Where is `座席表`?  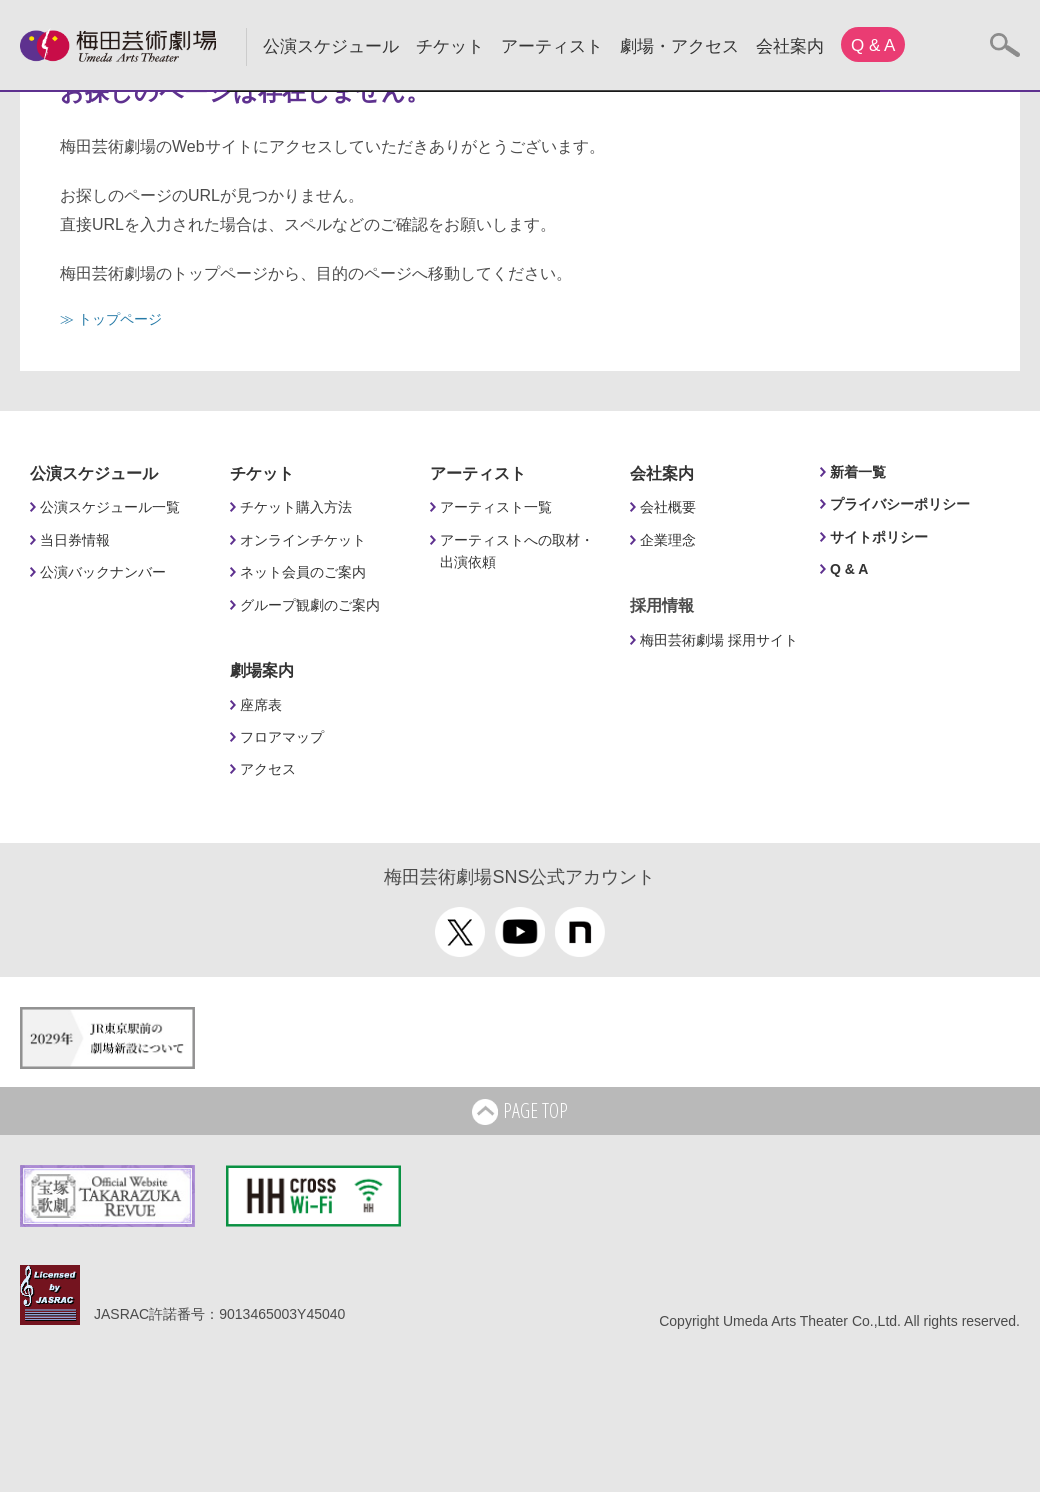 座席表 is located at coordinates (261, 705).